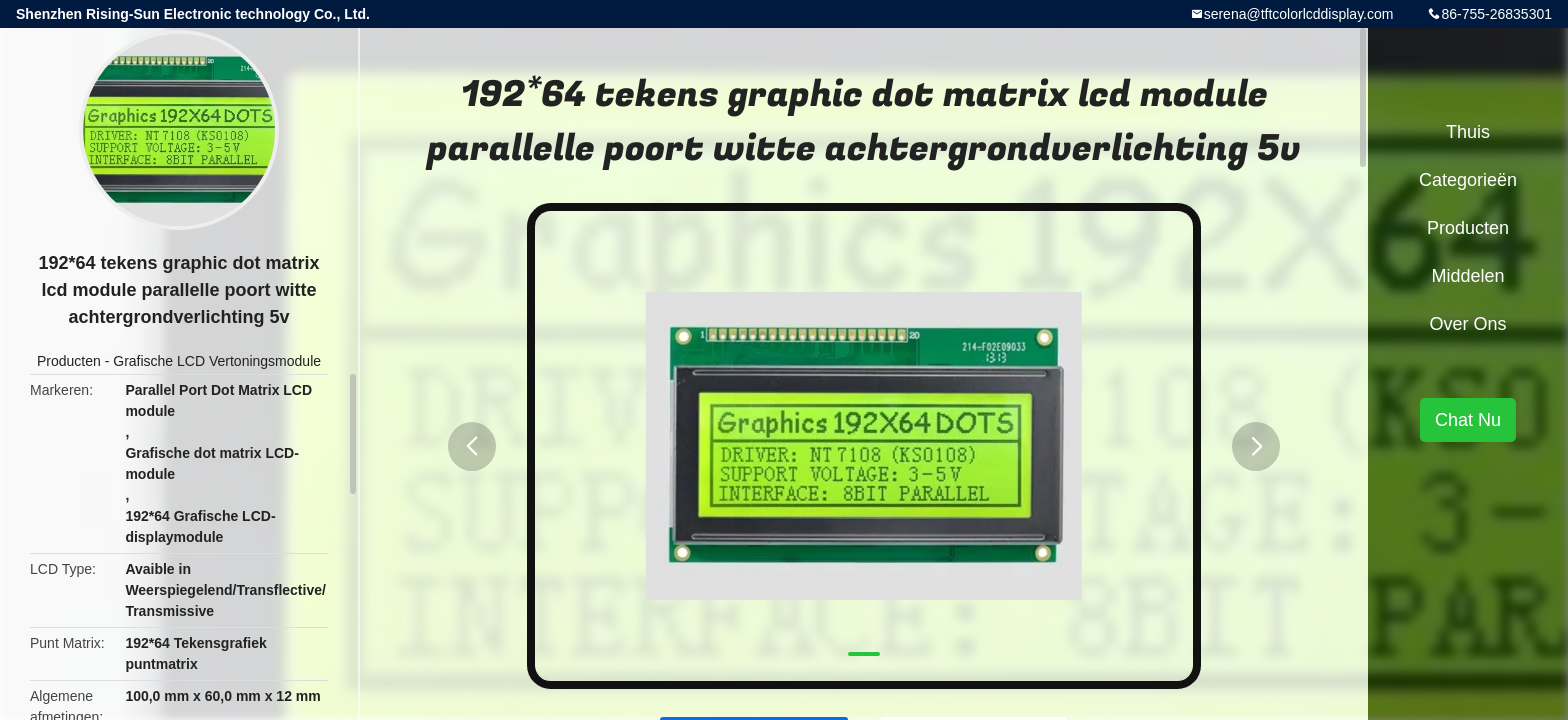 The image size is (1568, 720). I want to click on Chat Nu, so click(1468, 420).